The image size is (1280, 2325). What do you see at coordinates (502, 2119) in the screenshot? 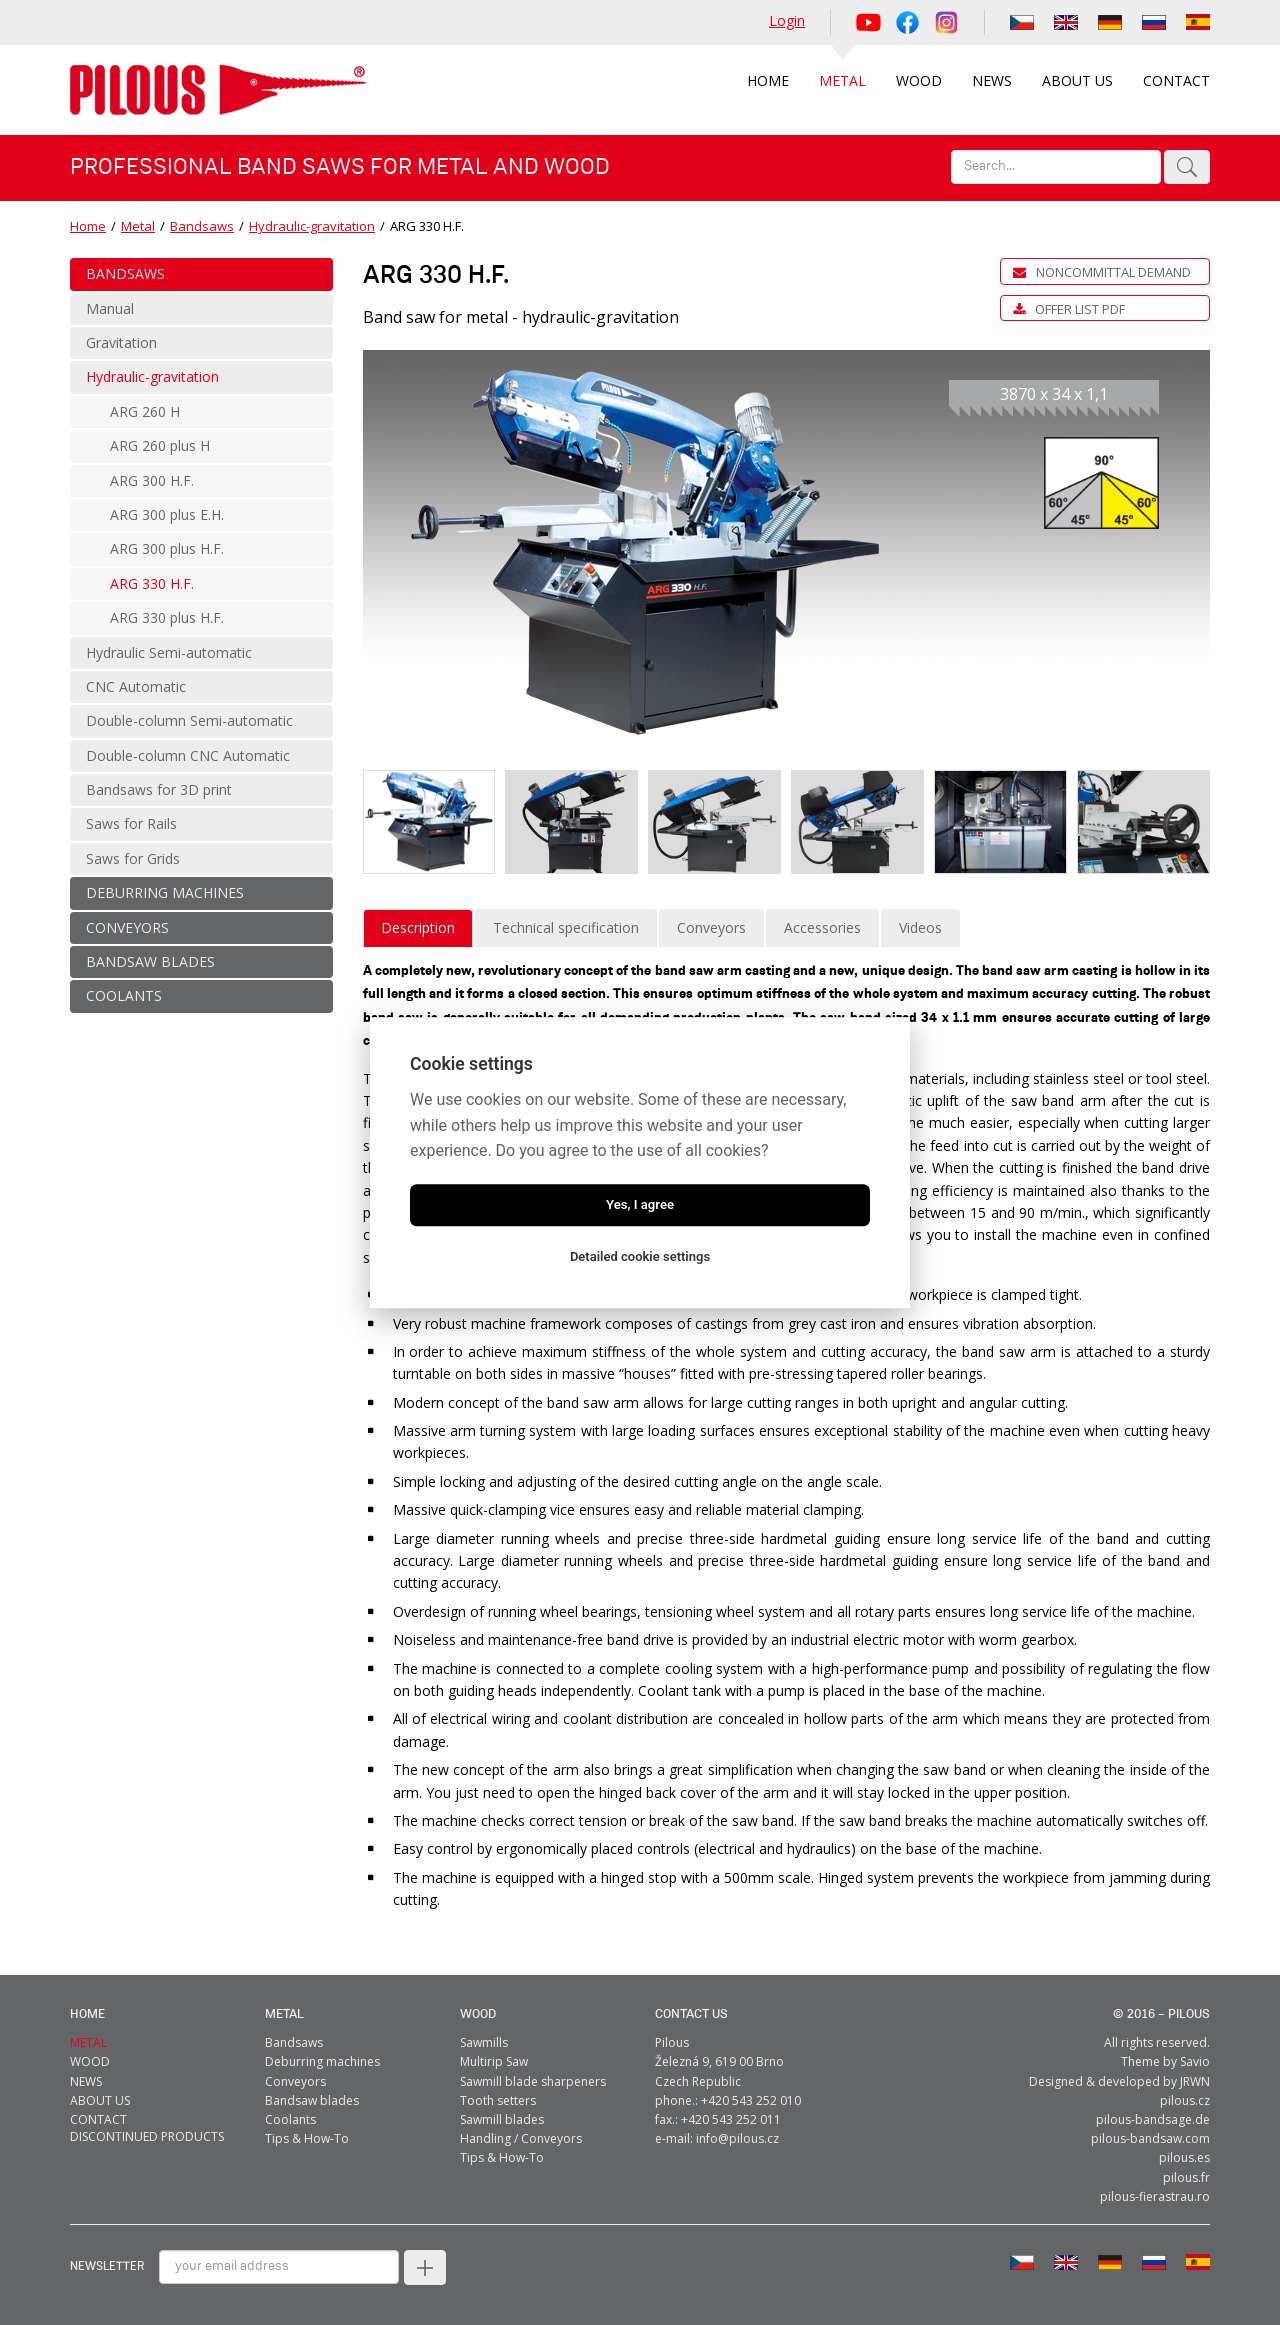
I see `Sawmill blades` at bounding box center [502, 2119].